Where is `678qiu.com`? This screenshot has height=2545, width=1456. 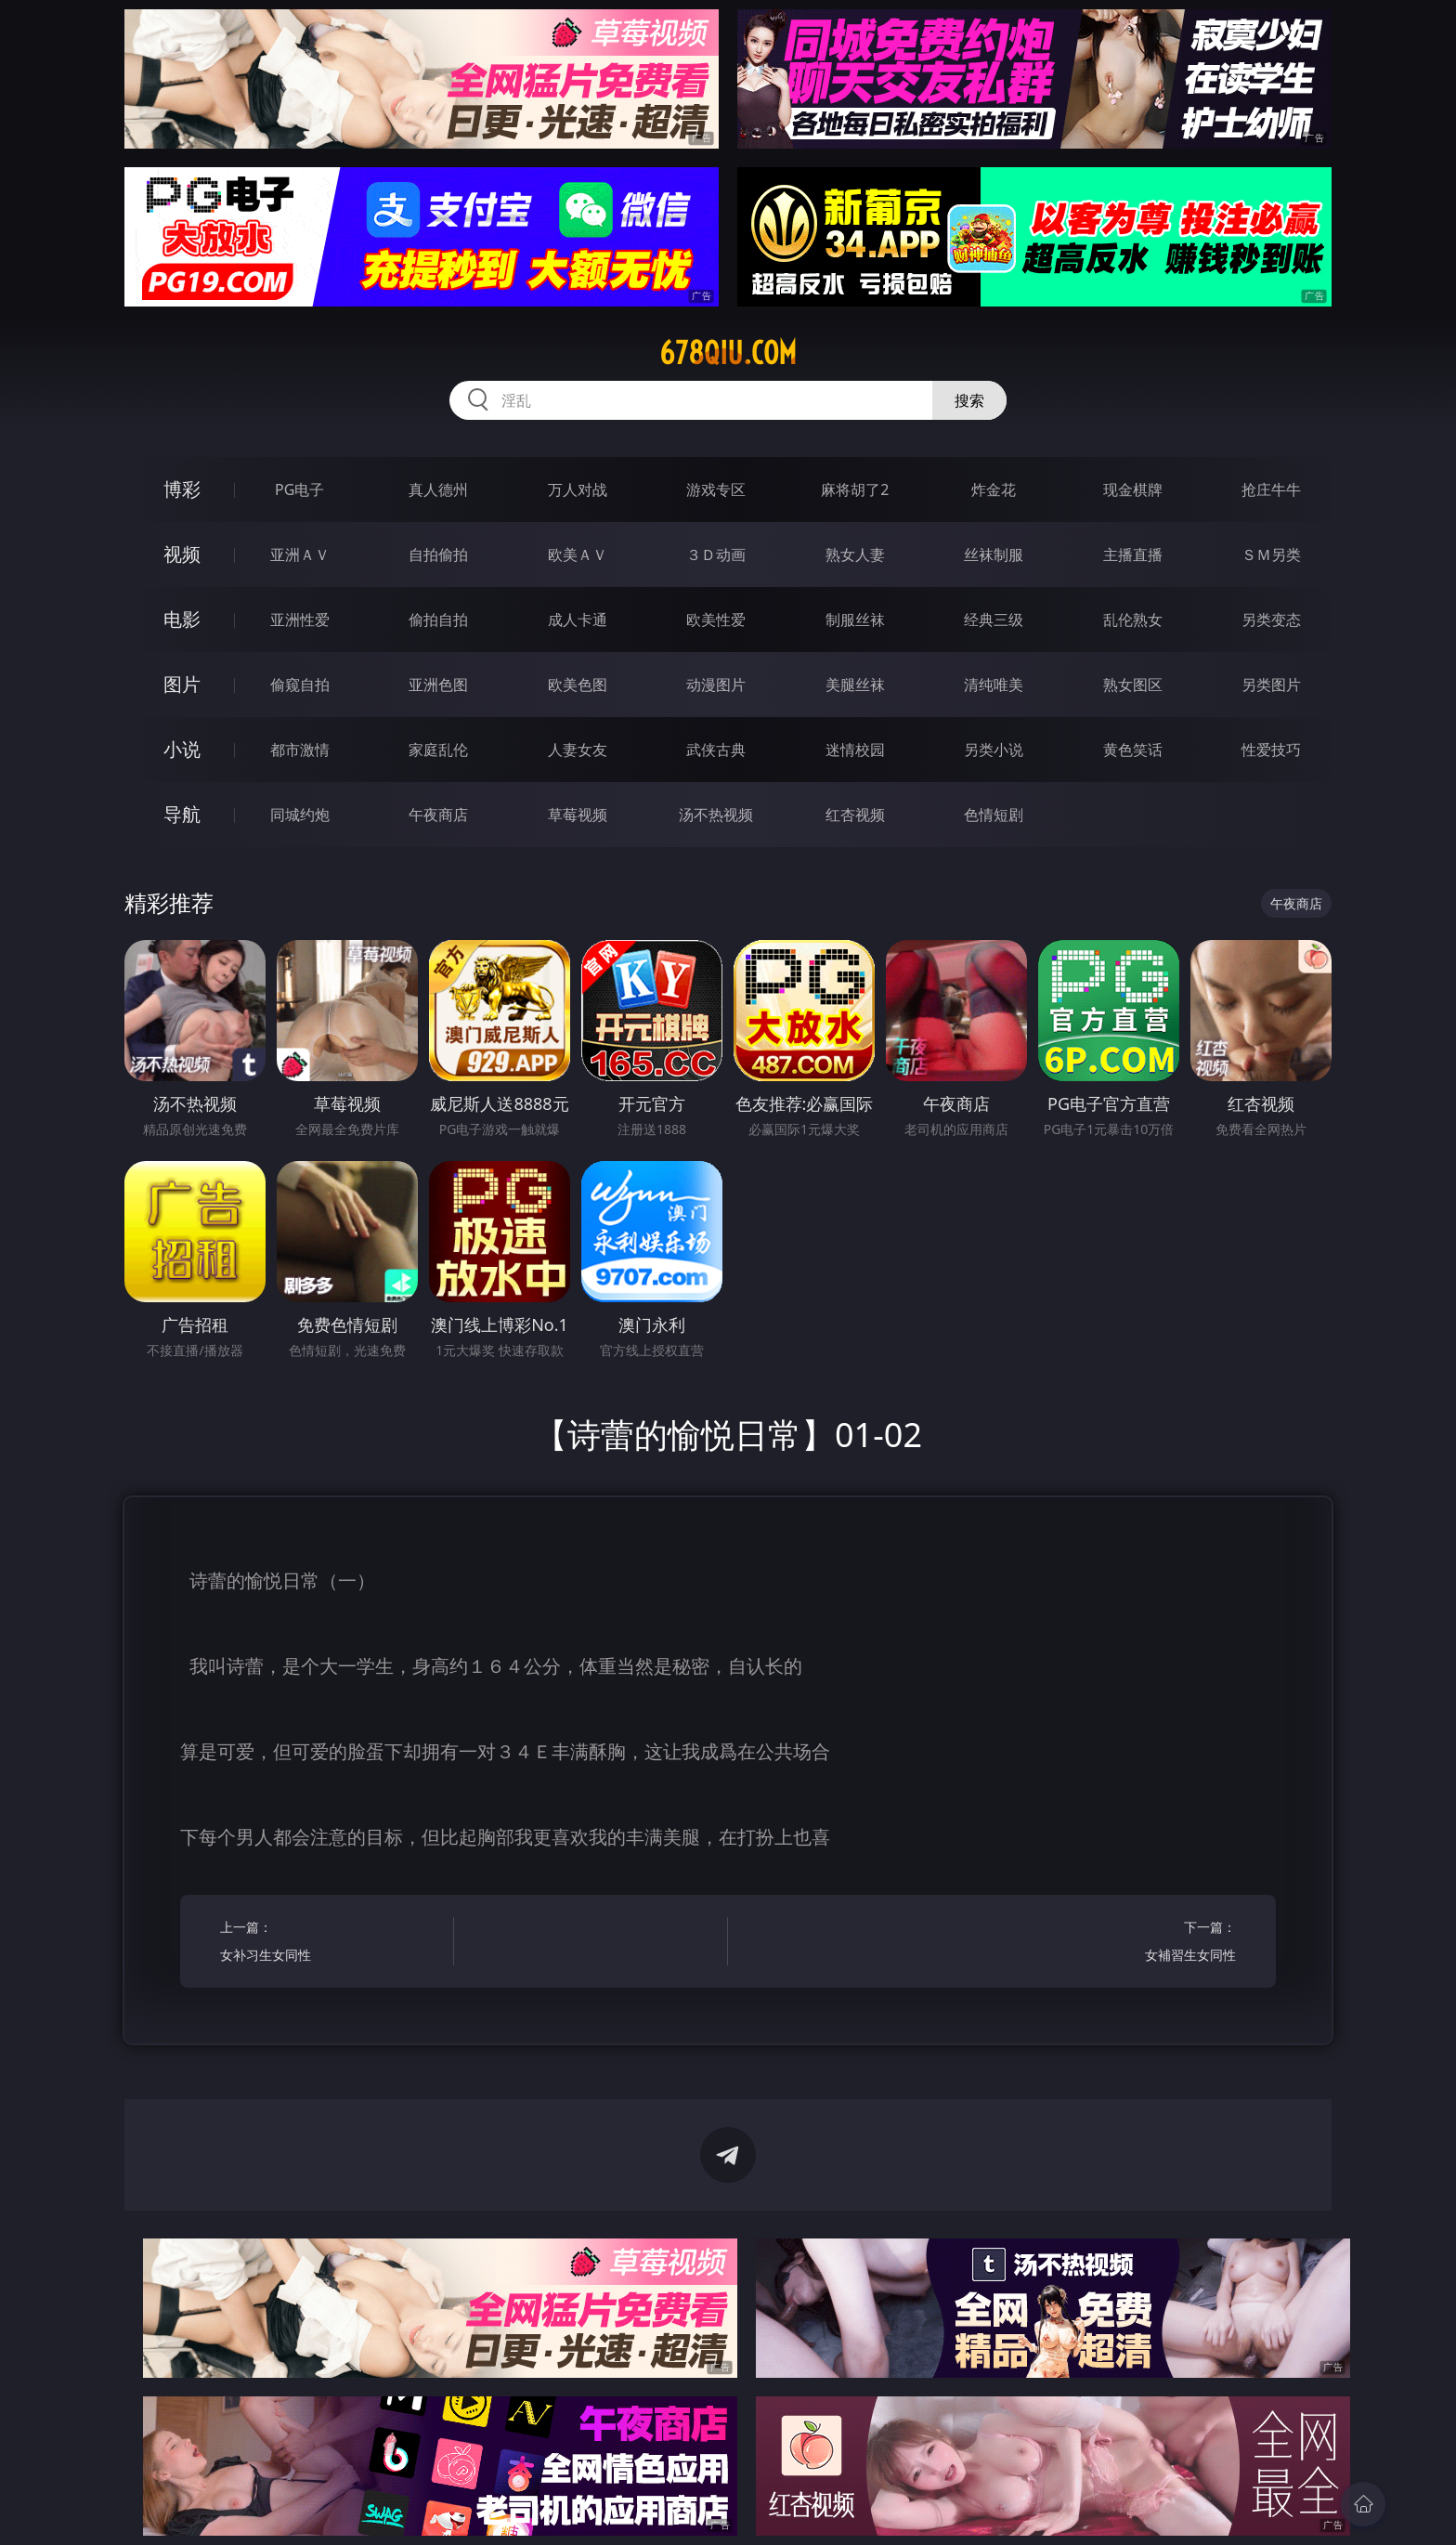
678qiu.com is located at coordinates (728, 353).